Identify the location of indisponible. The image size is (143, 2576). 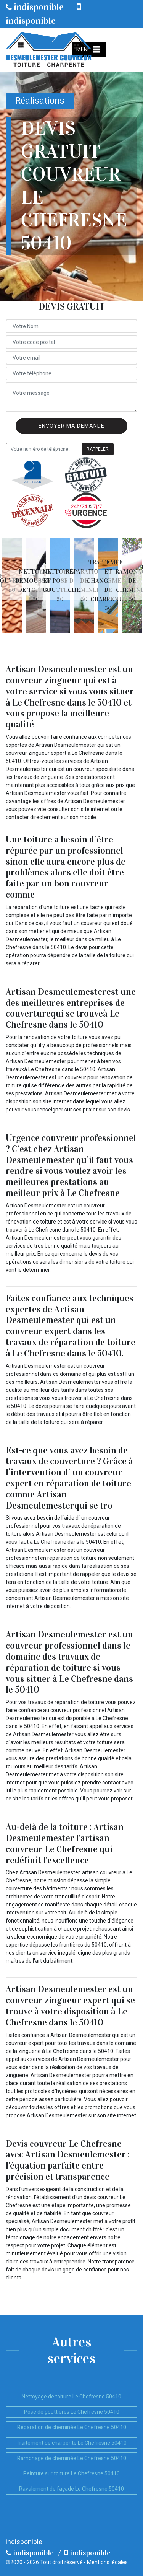
(35, 7).